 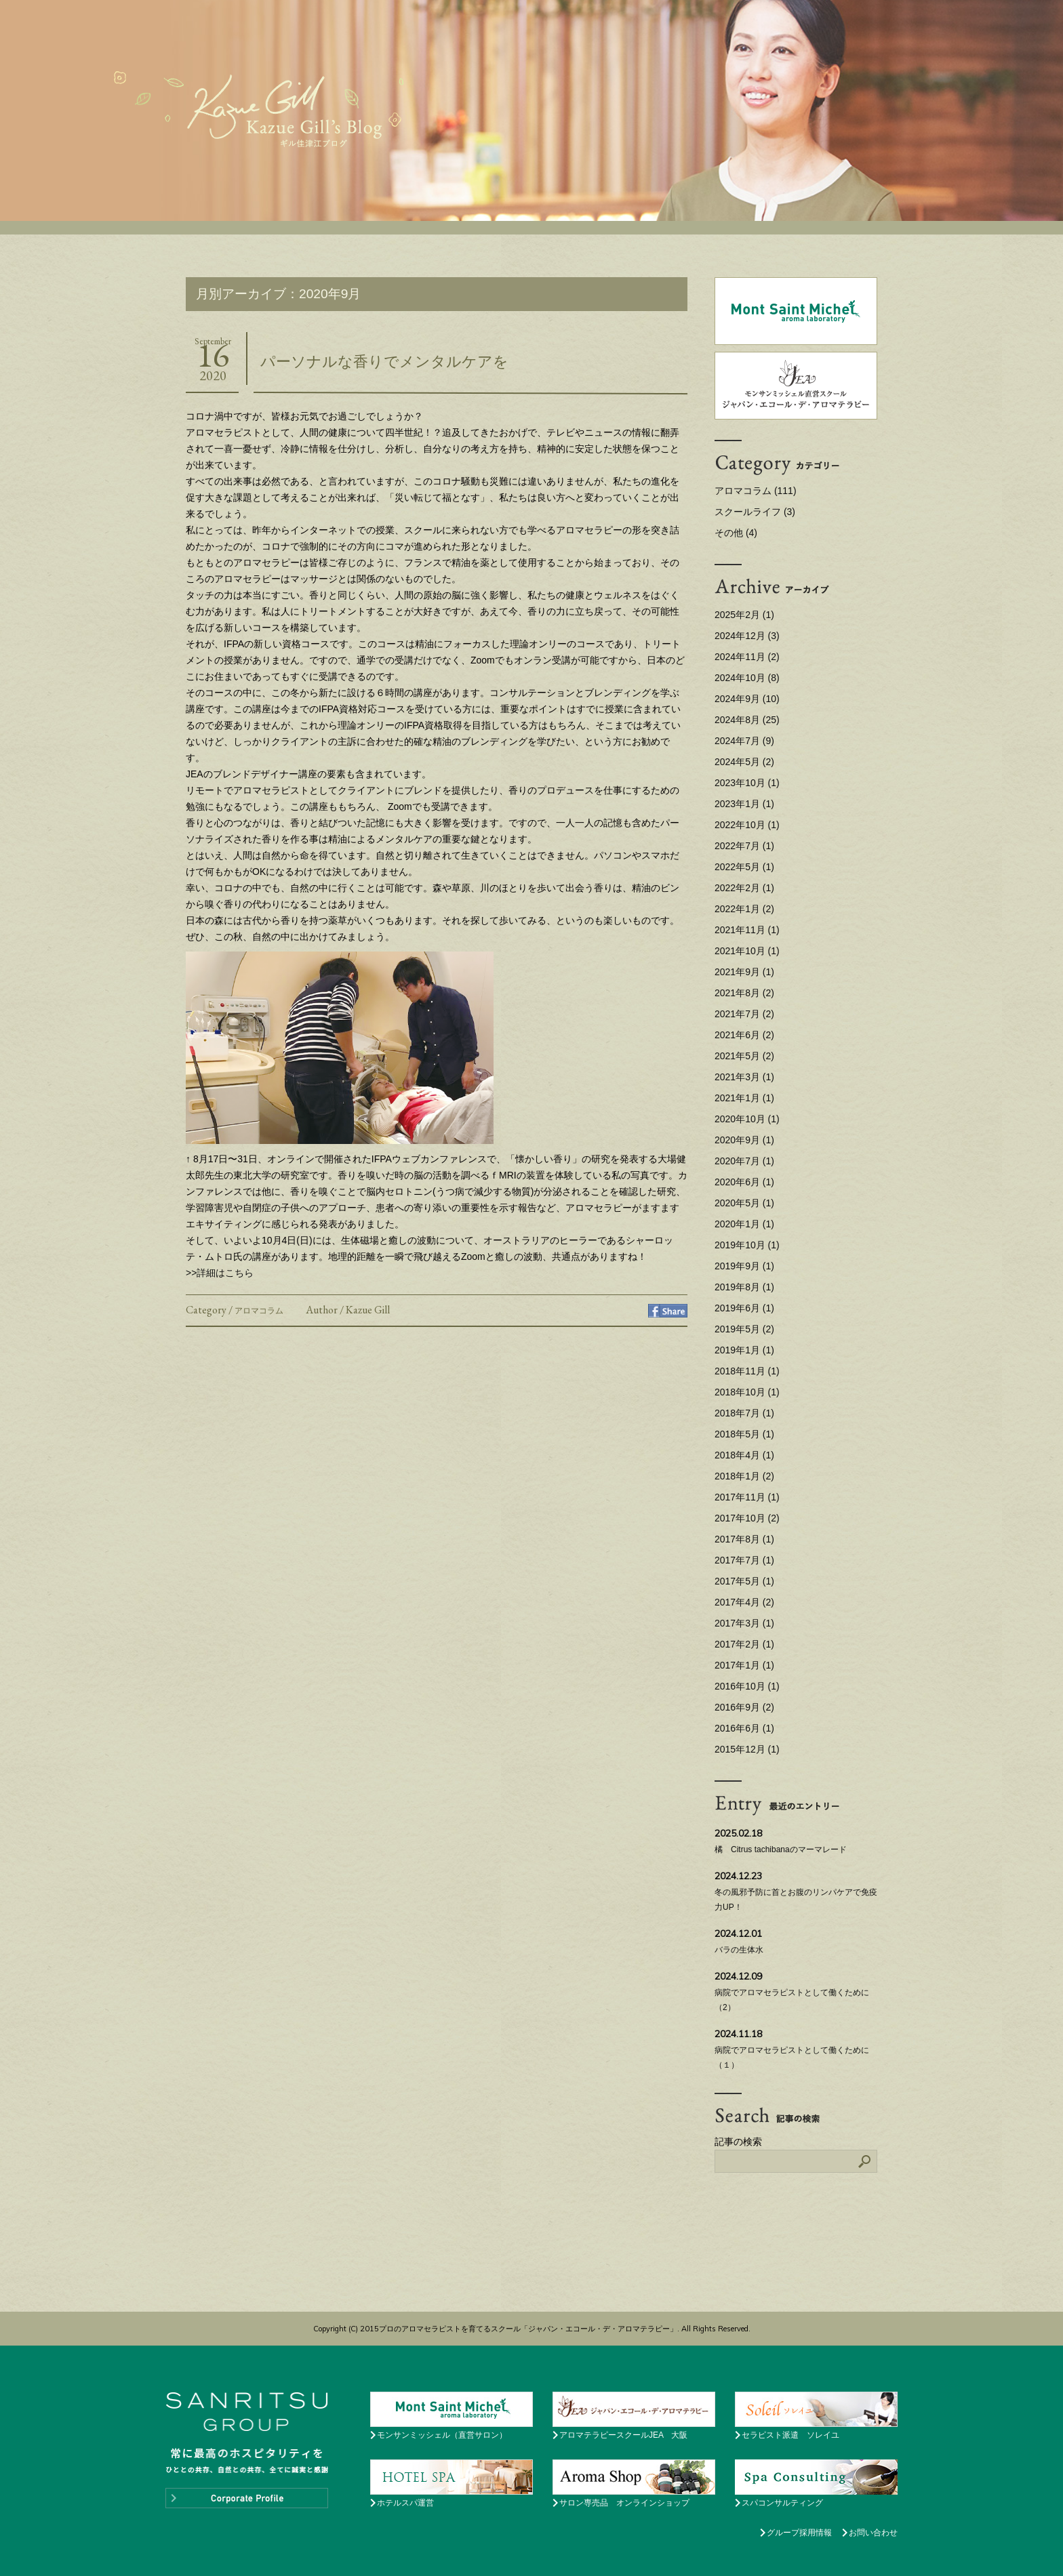 I want to click on 2021年9月 (1), so click(x=744, y=971).